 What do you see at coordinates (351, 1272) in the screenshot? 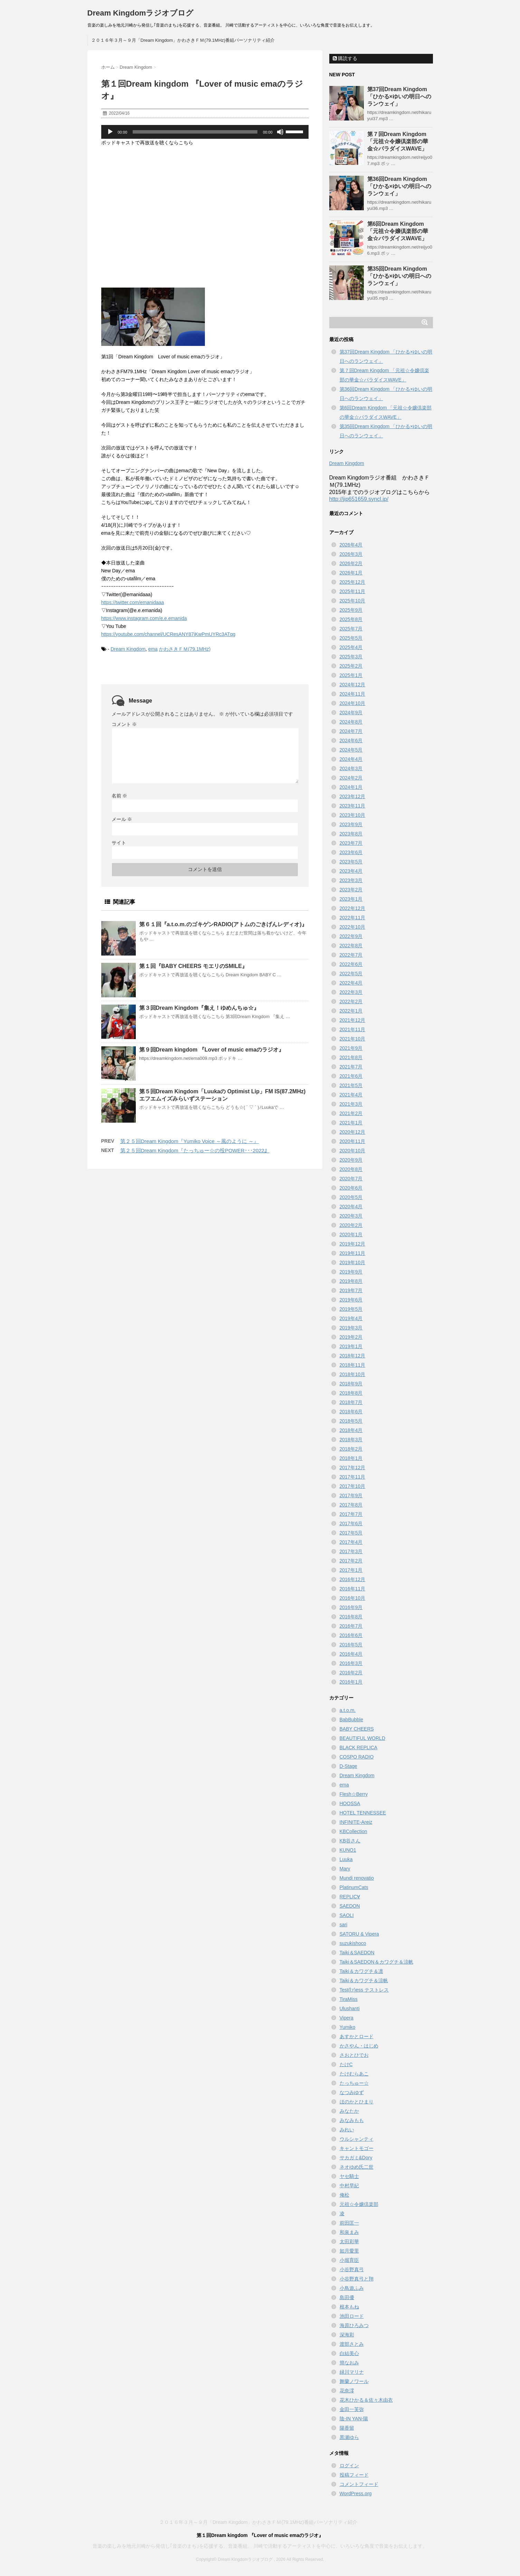
I see `2019年9月` at bounding box center [351, 1272].